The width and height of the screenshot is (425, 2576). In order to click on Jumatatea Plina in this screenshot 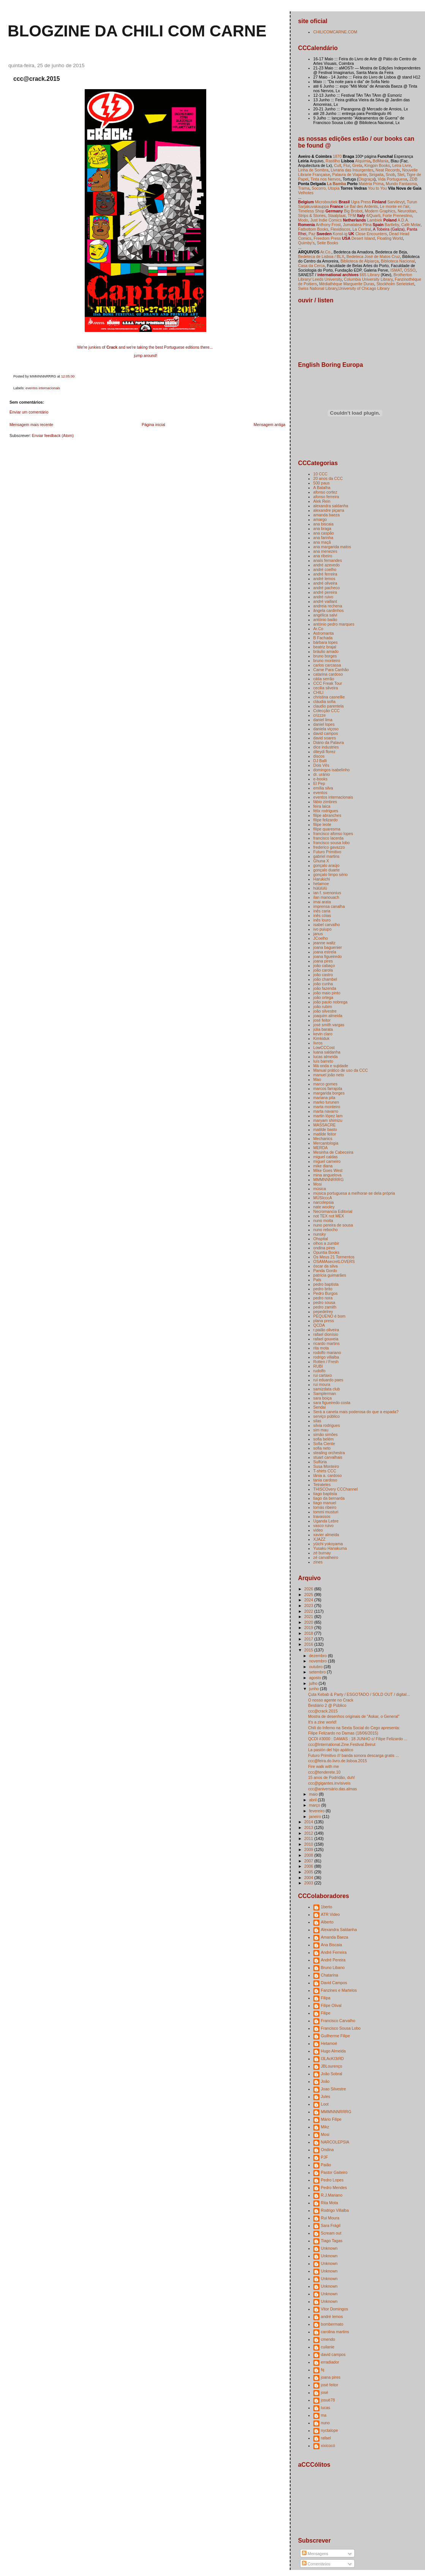, I will do `click(357, 224)`.